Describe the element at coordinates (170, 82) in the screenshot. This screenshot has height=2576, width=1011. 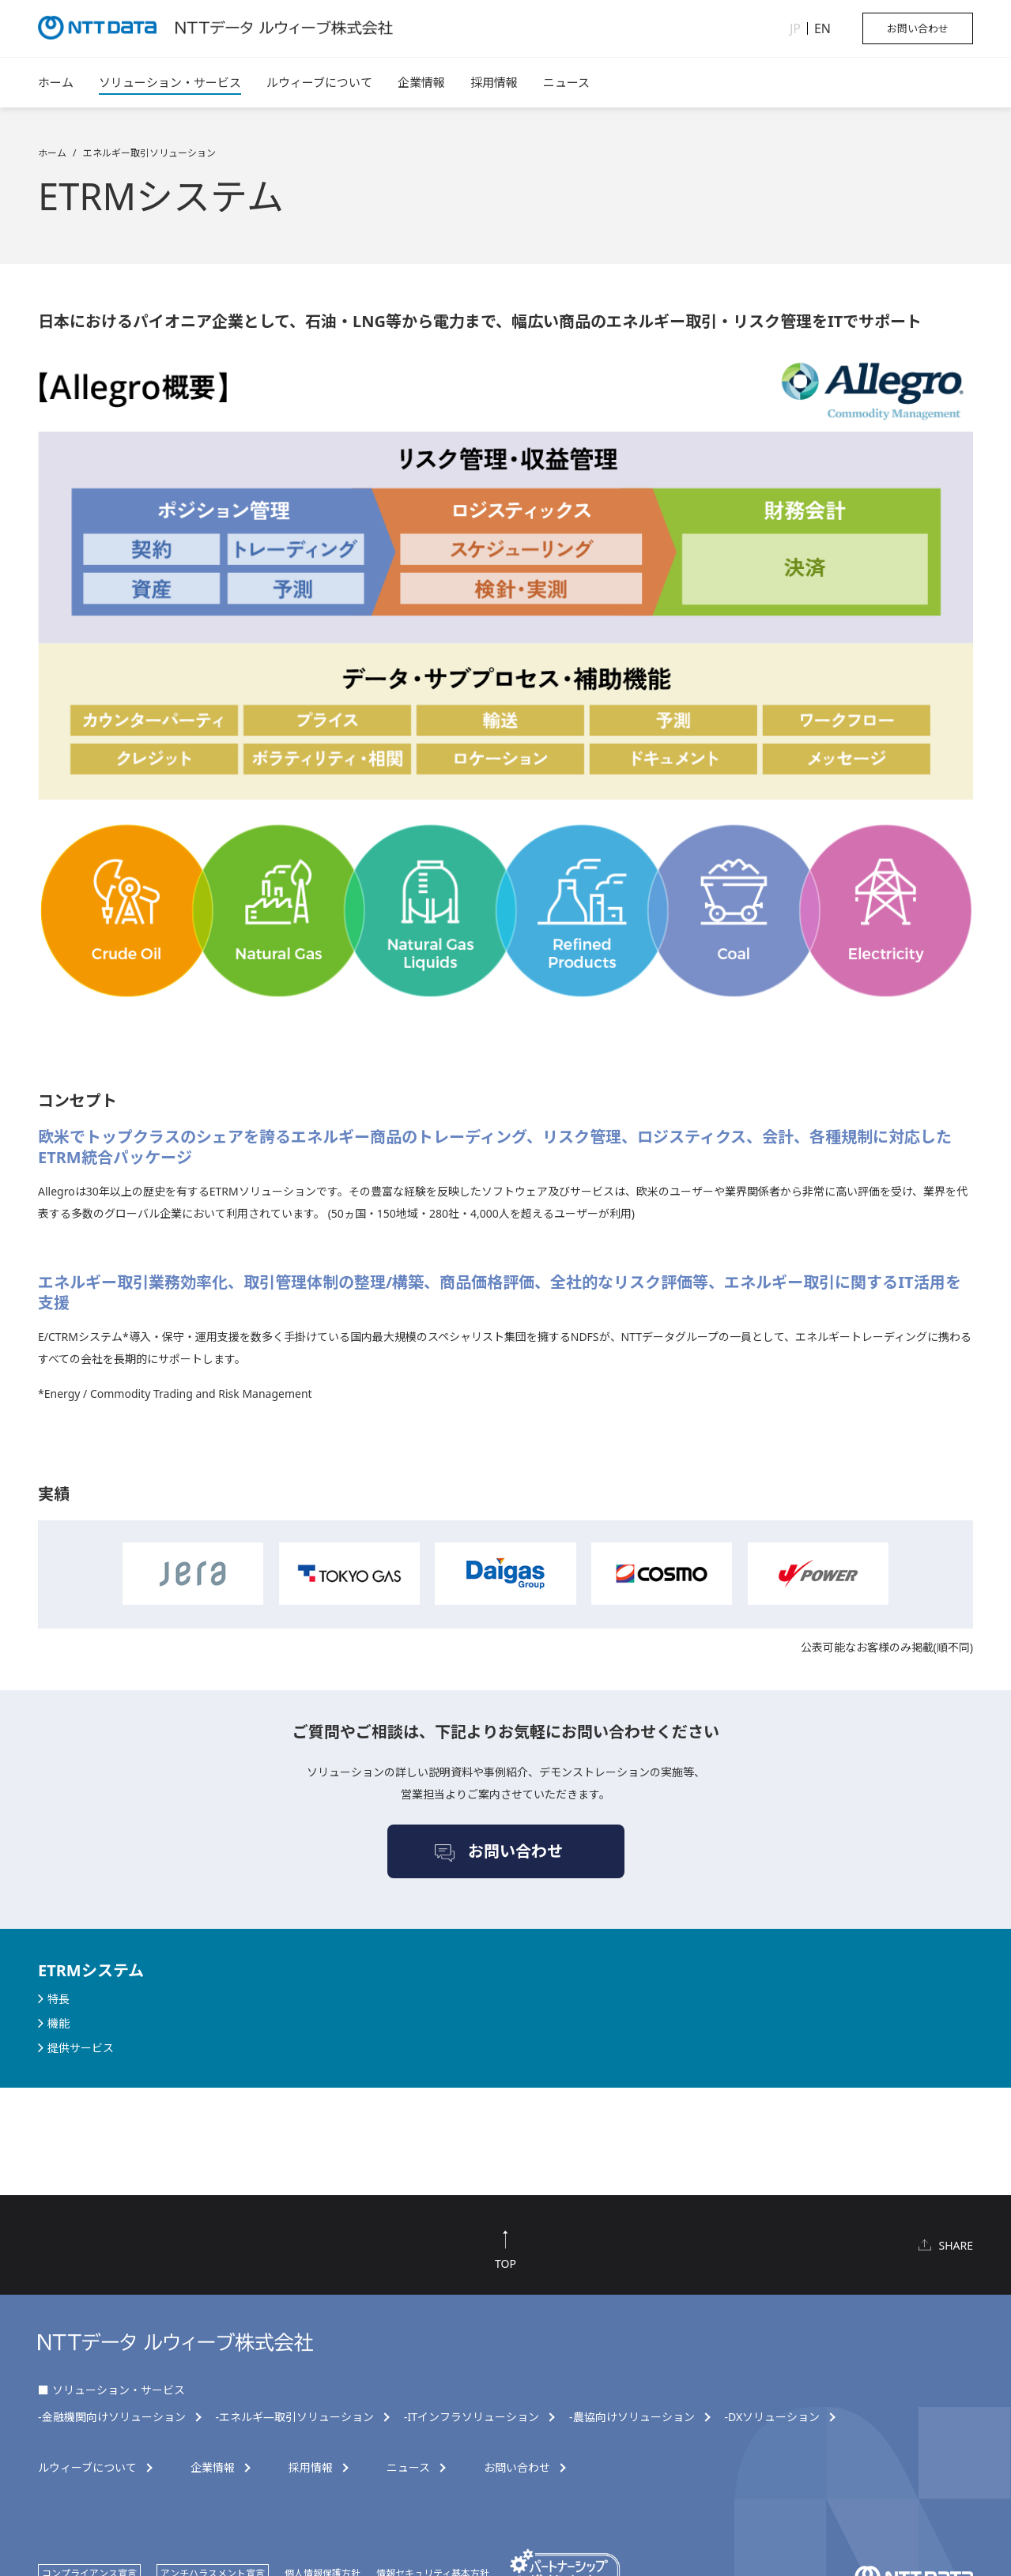
I see `ソリューション・サービス` at that location.